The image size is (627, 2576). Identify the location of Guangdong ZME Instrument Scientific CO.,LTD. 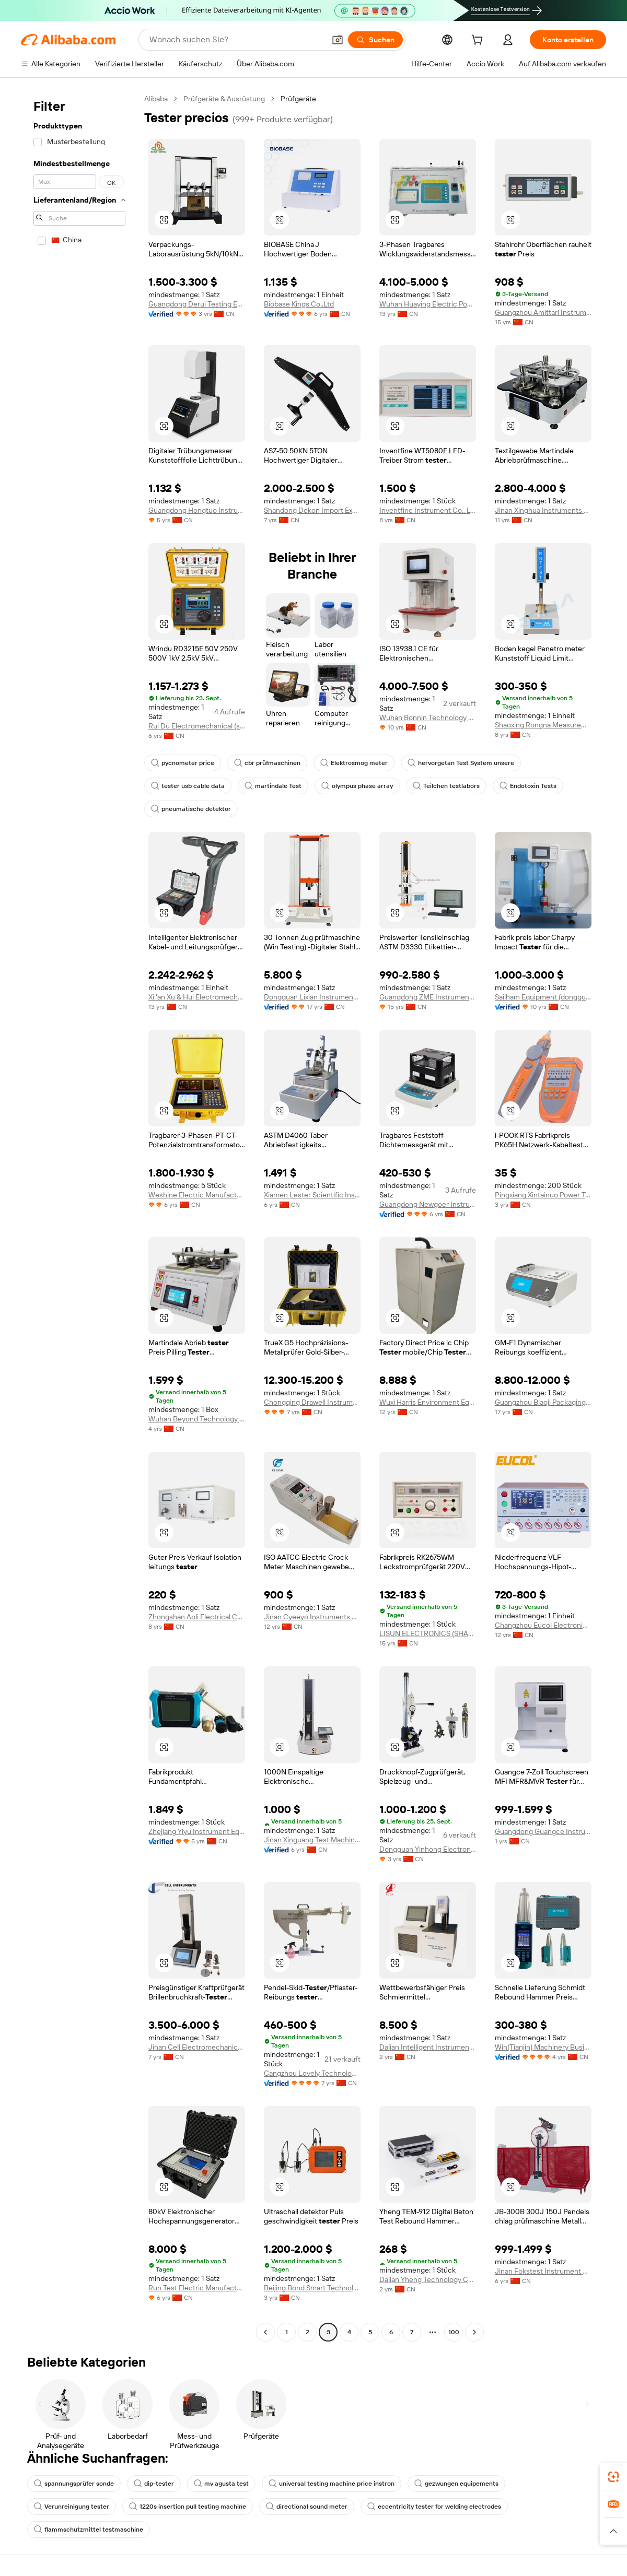
(427, 997).